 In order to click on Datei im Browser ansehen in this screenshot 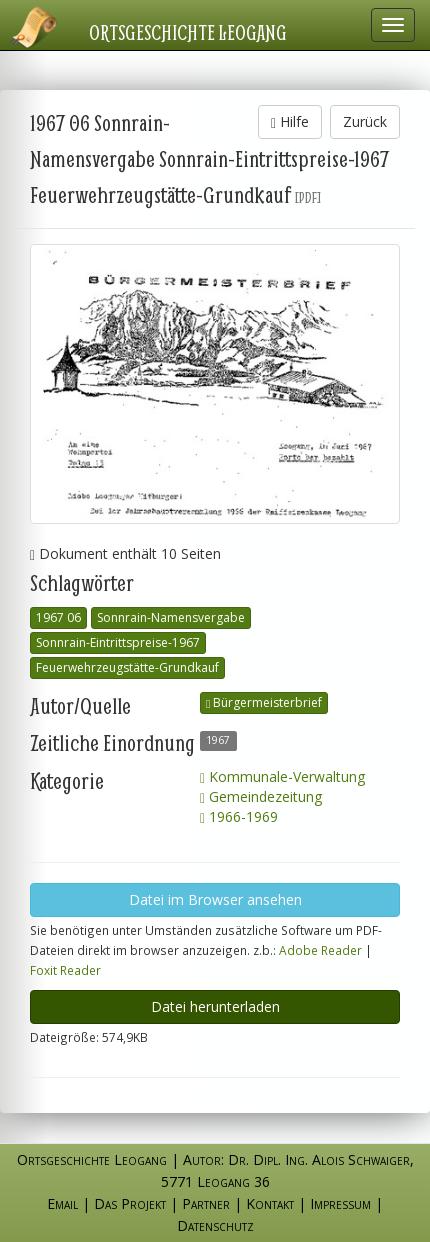, I will do `click(215, 899)`.